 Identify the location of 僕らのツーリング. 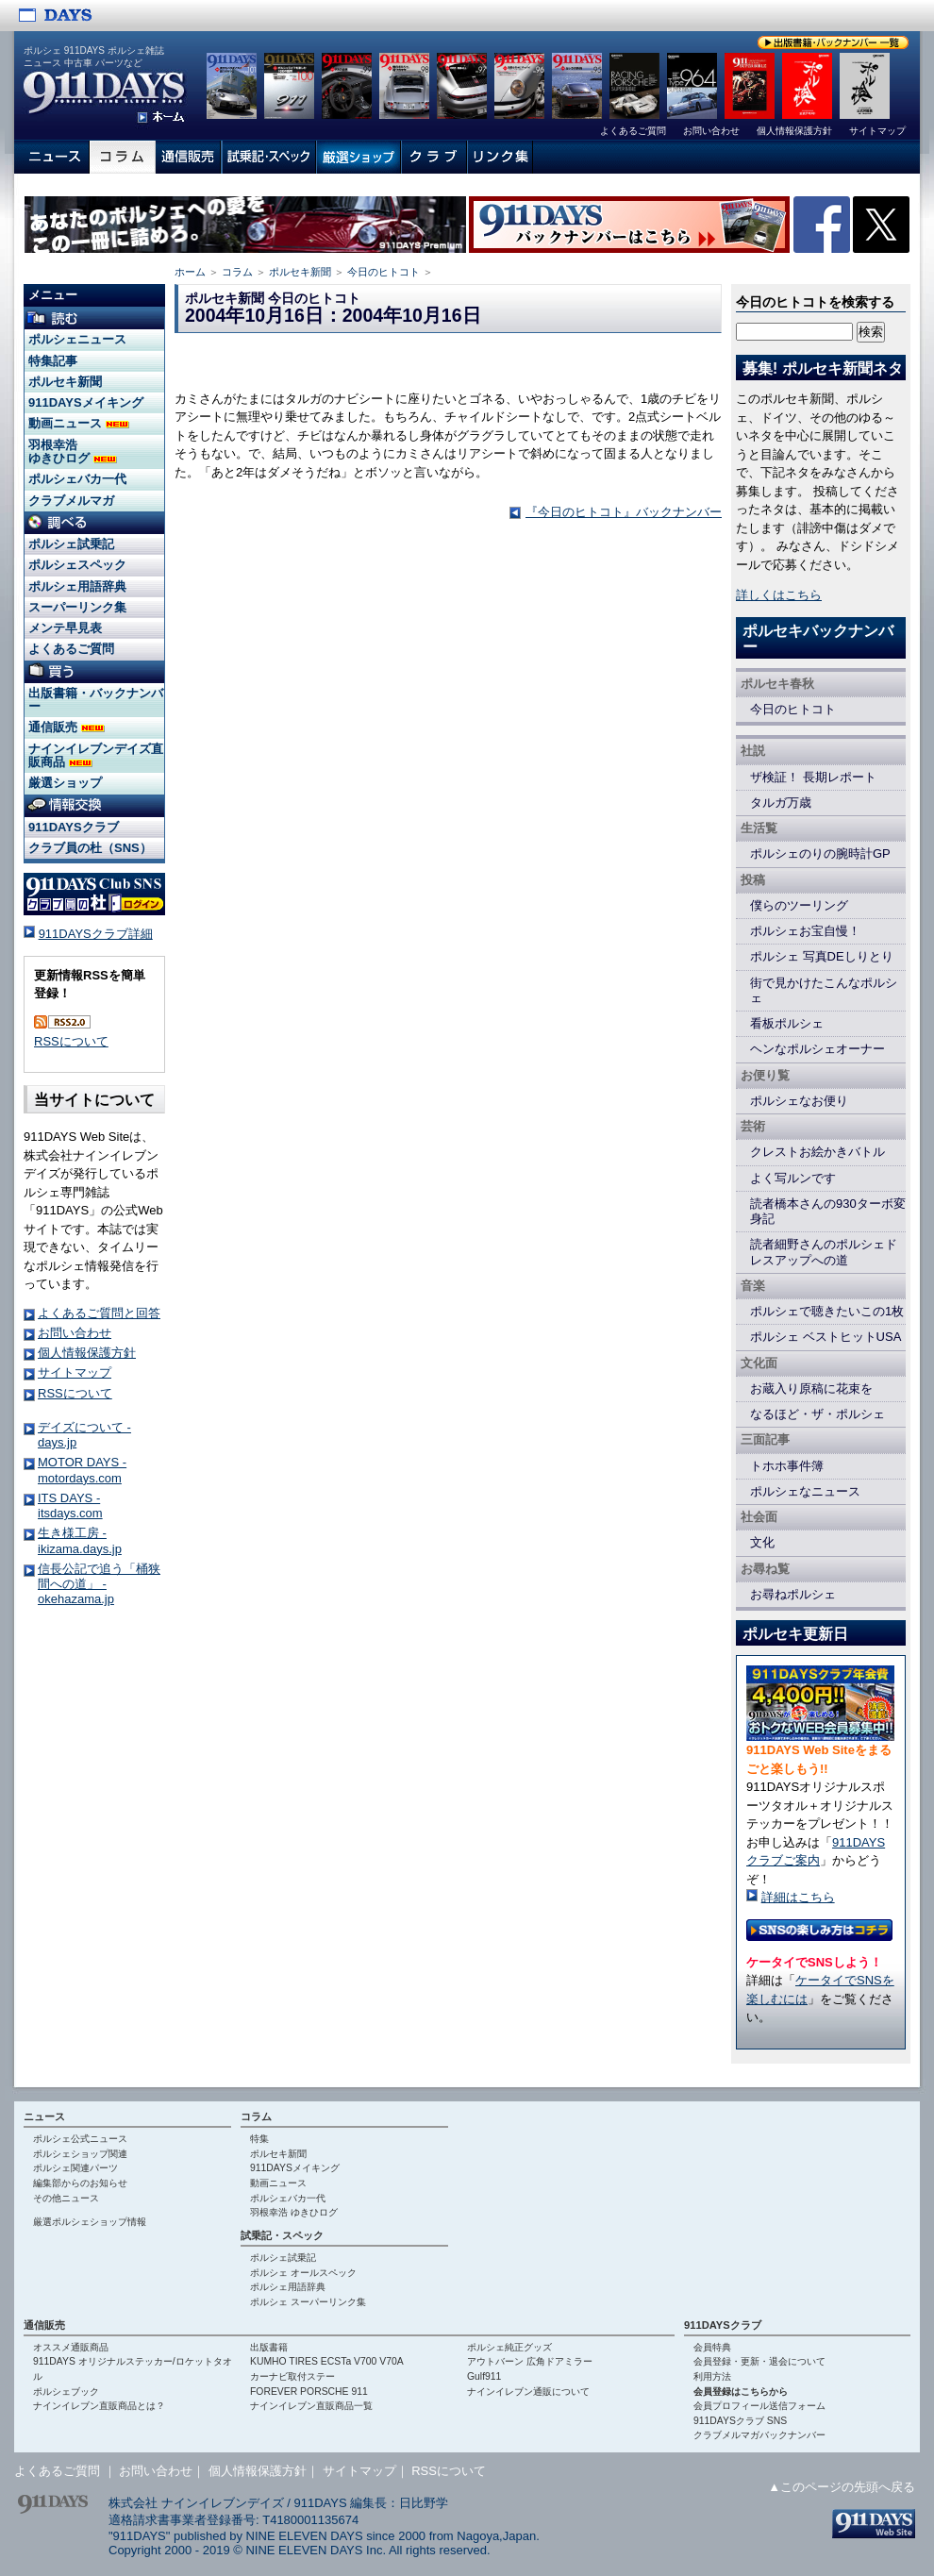
(799, 905).